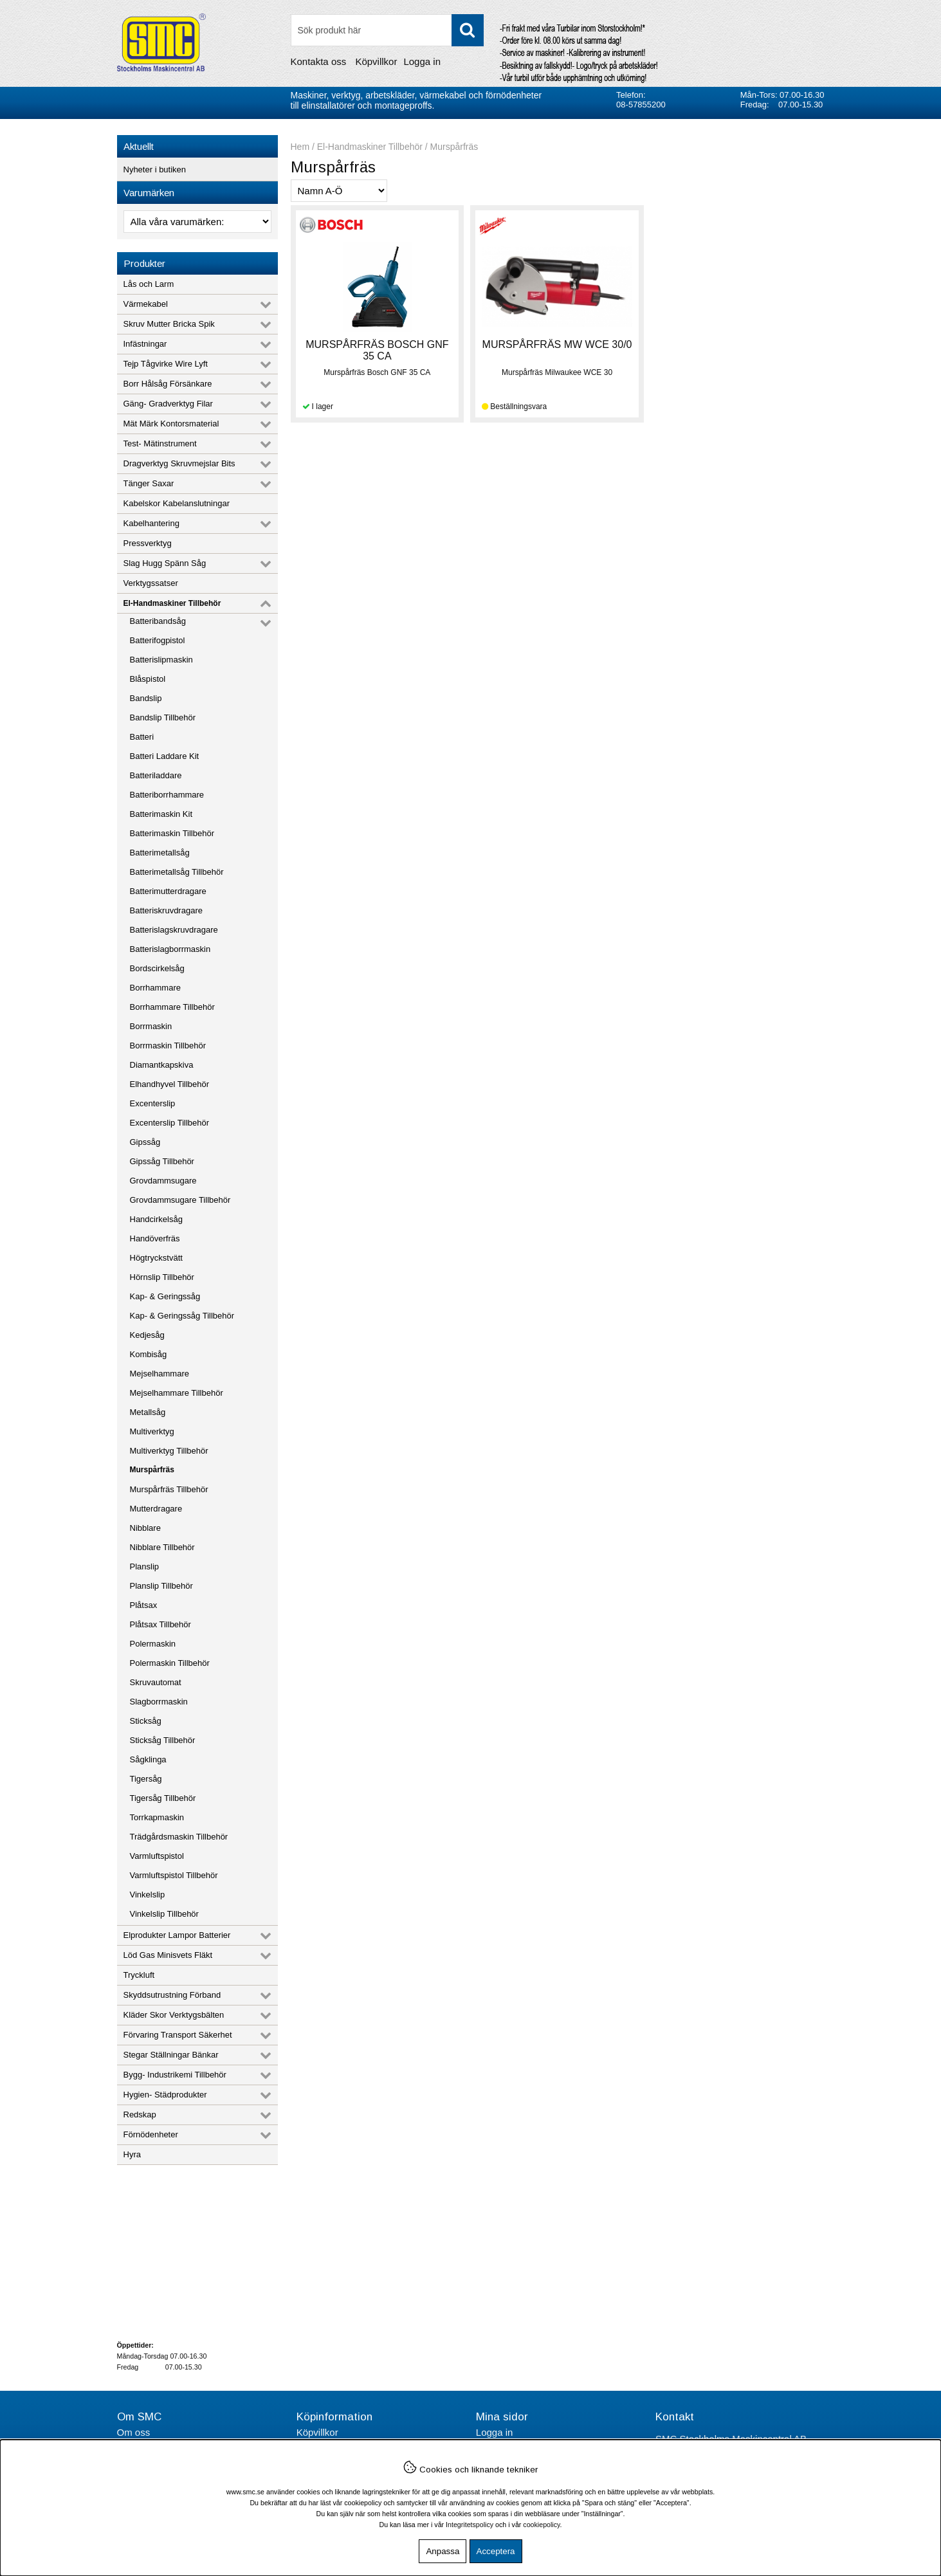 The width and height of the screenshot is (941, 2576). Describe the element at coordinates (557, 344) in the screenshot. I see `MURSPÅRFRÄS MW WCE 30/0` at that location.